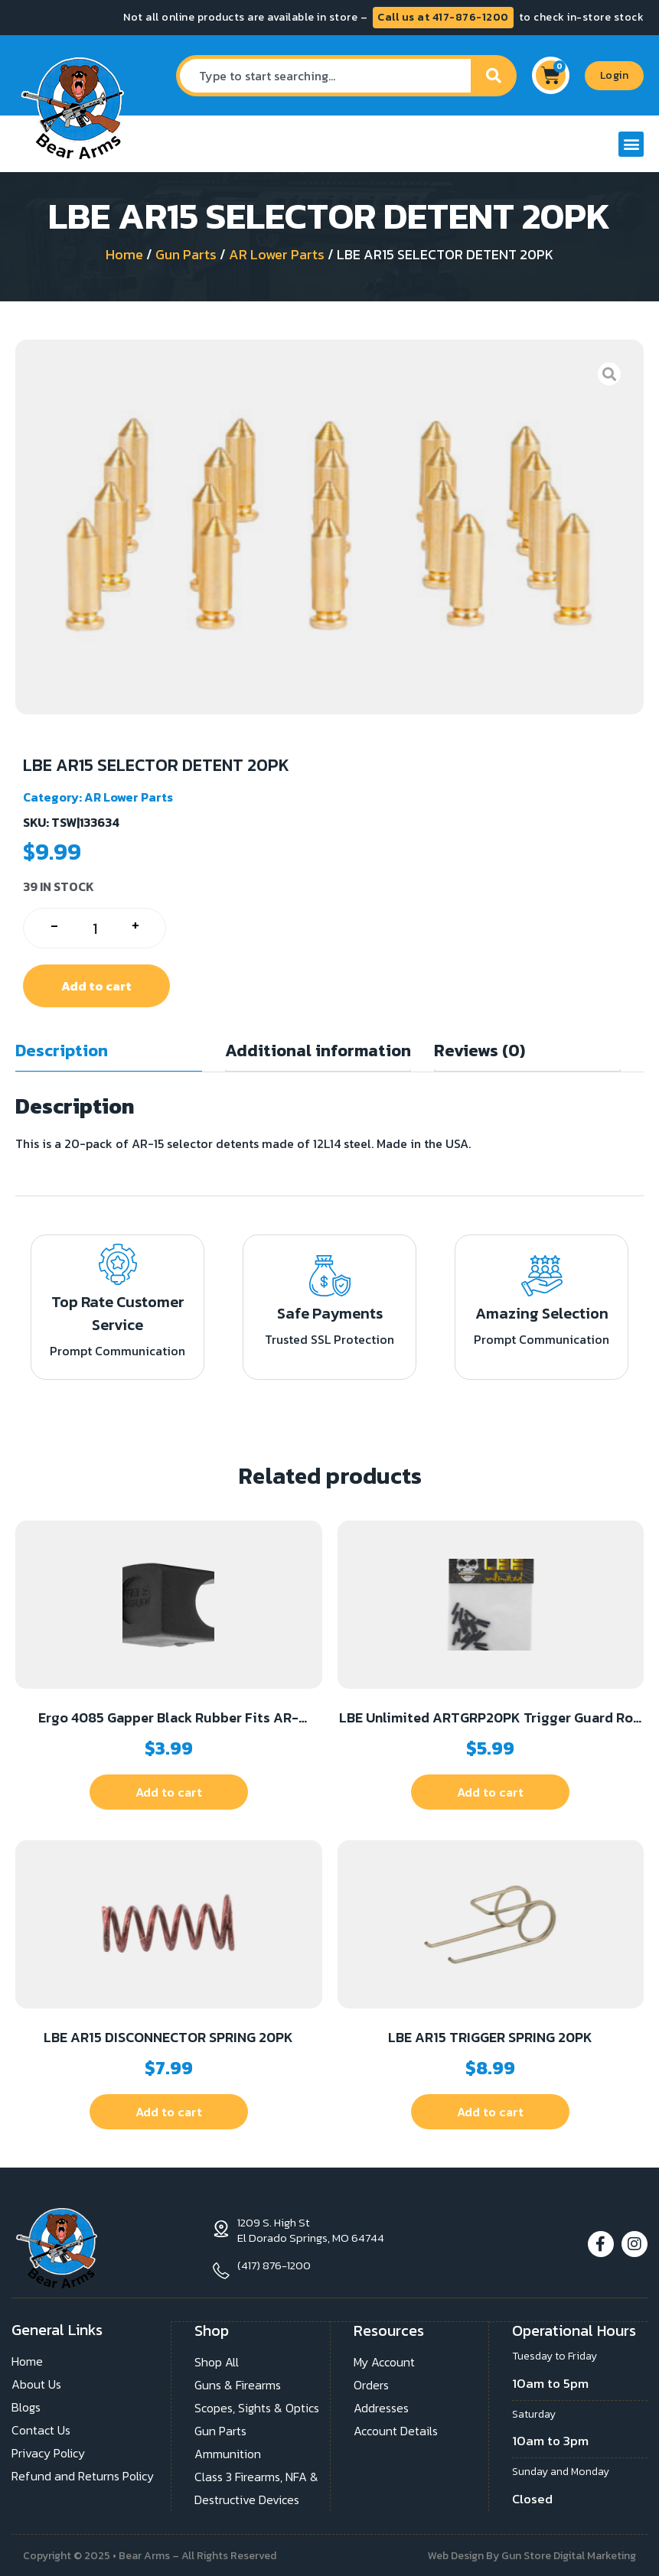 The height and width of the screenshot is (2576, 659). What do you see at coordinates (323, 75) in the screenshot?
I see `[combobox]` at bounding box center [323, 75].